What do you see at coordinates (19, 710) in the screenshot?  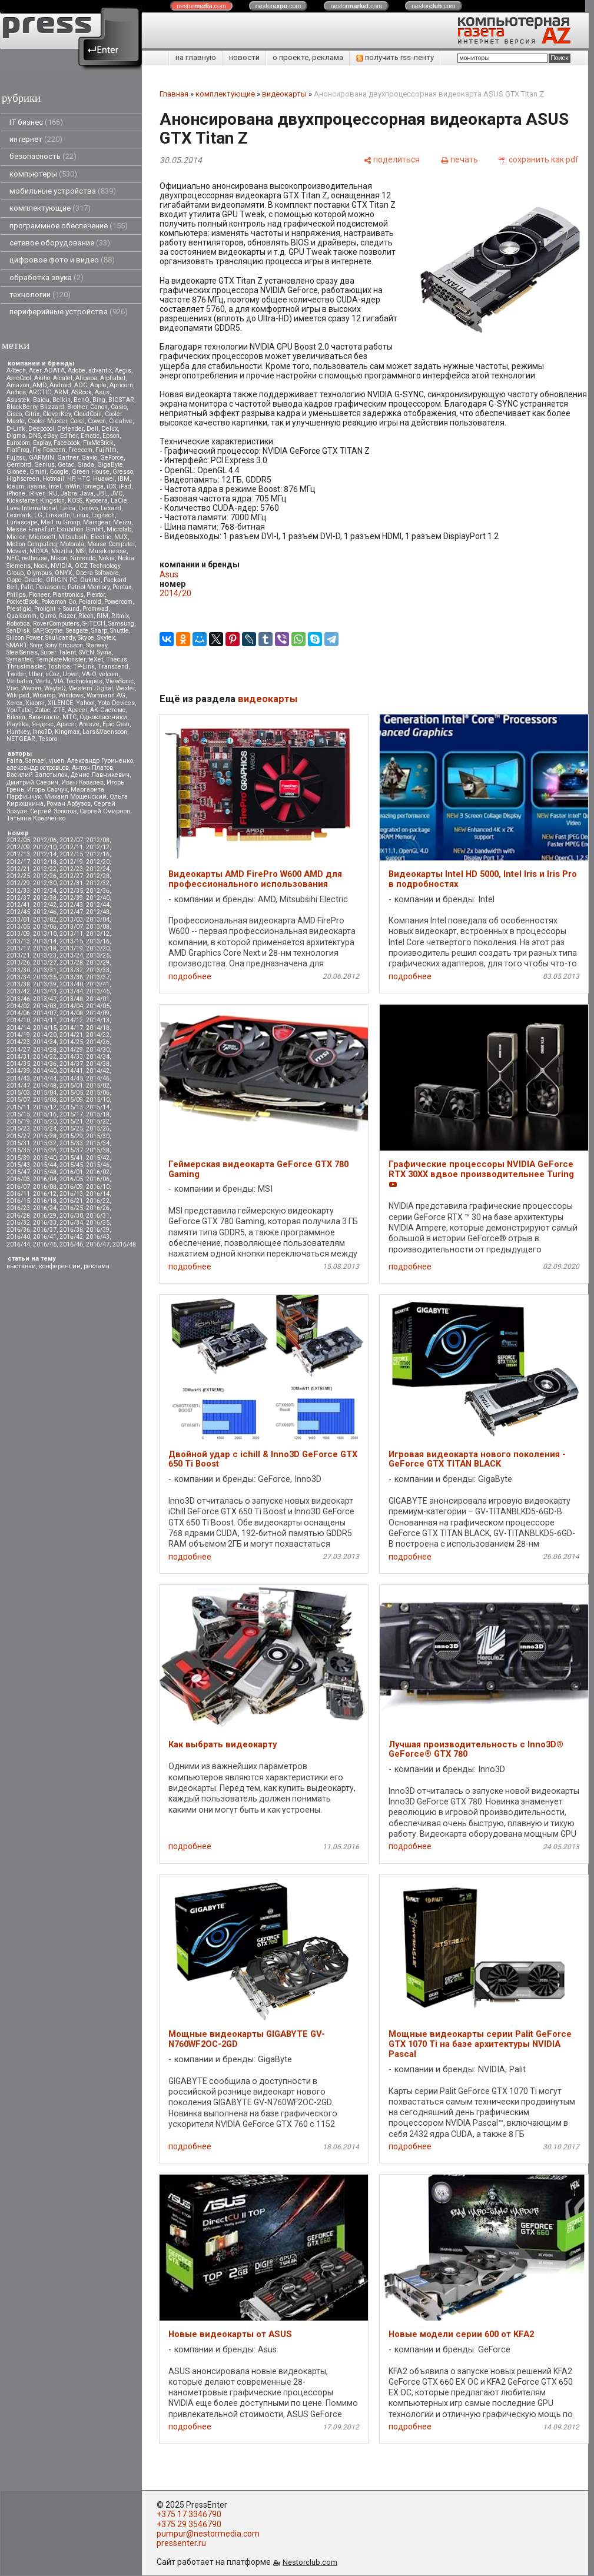 I see `YouTube` at bounding box center [19, 710].